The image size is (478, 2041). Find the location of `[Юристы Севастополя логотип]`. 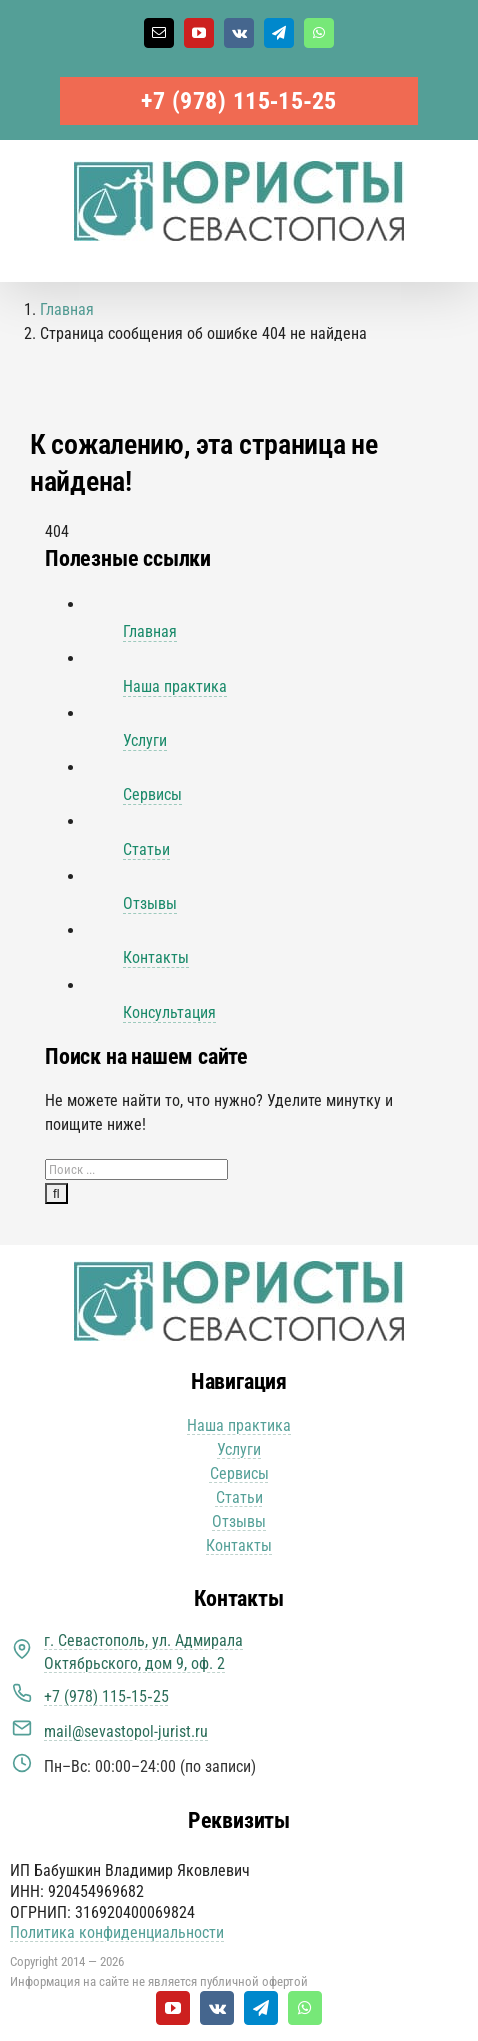

[Юристы Севастополя логотип] is located at coordinates (239, 1268).